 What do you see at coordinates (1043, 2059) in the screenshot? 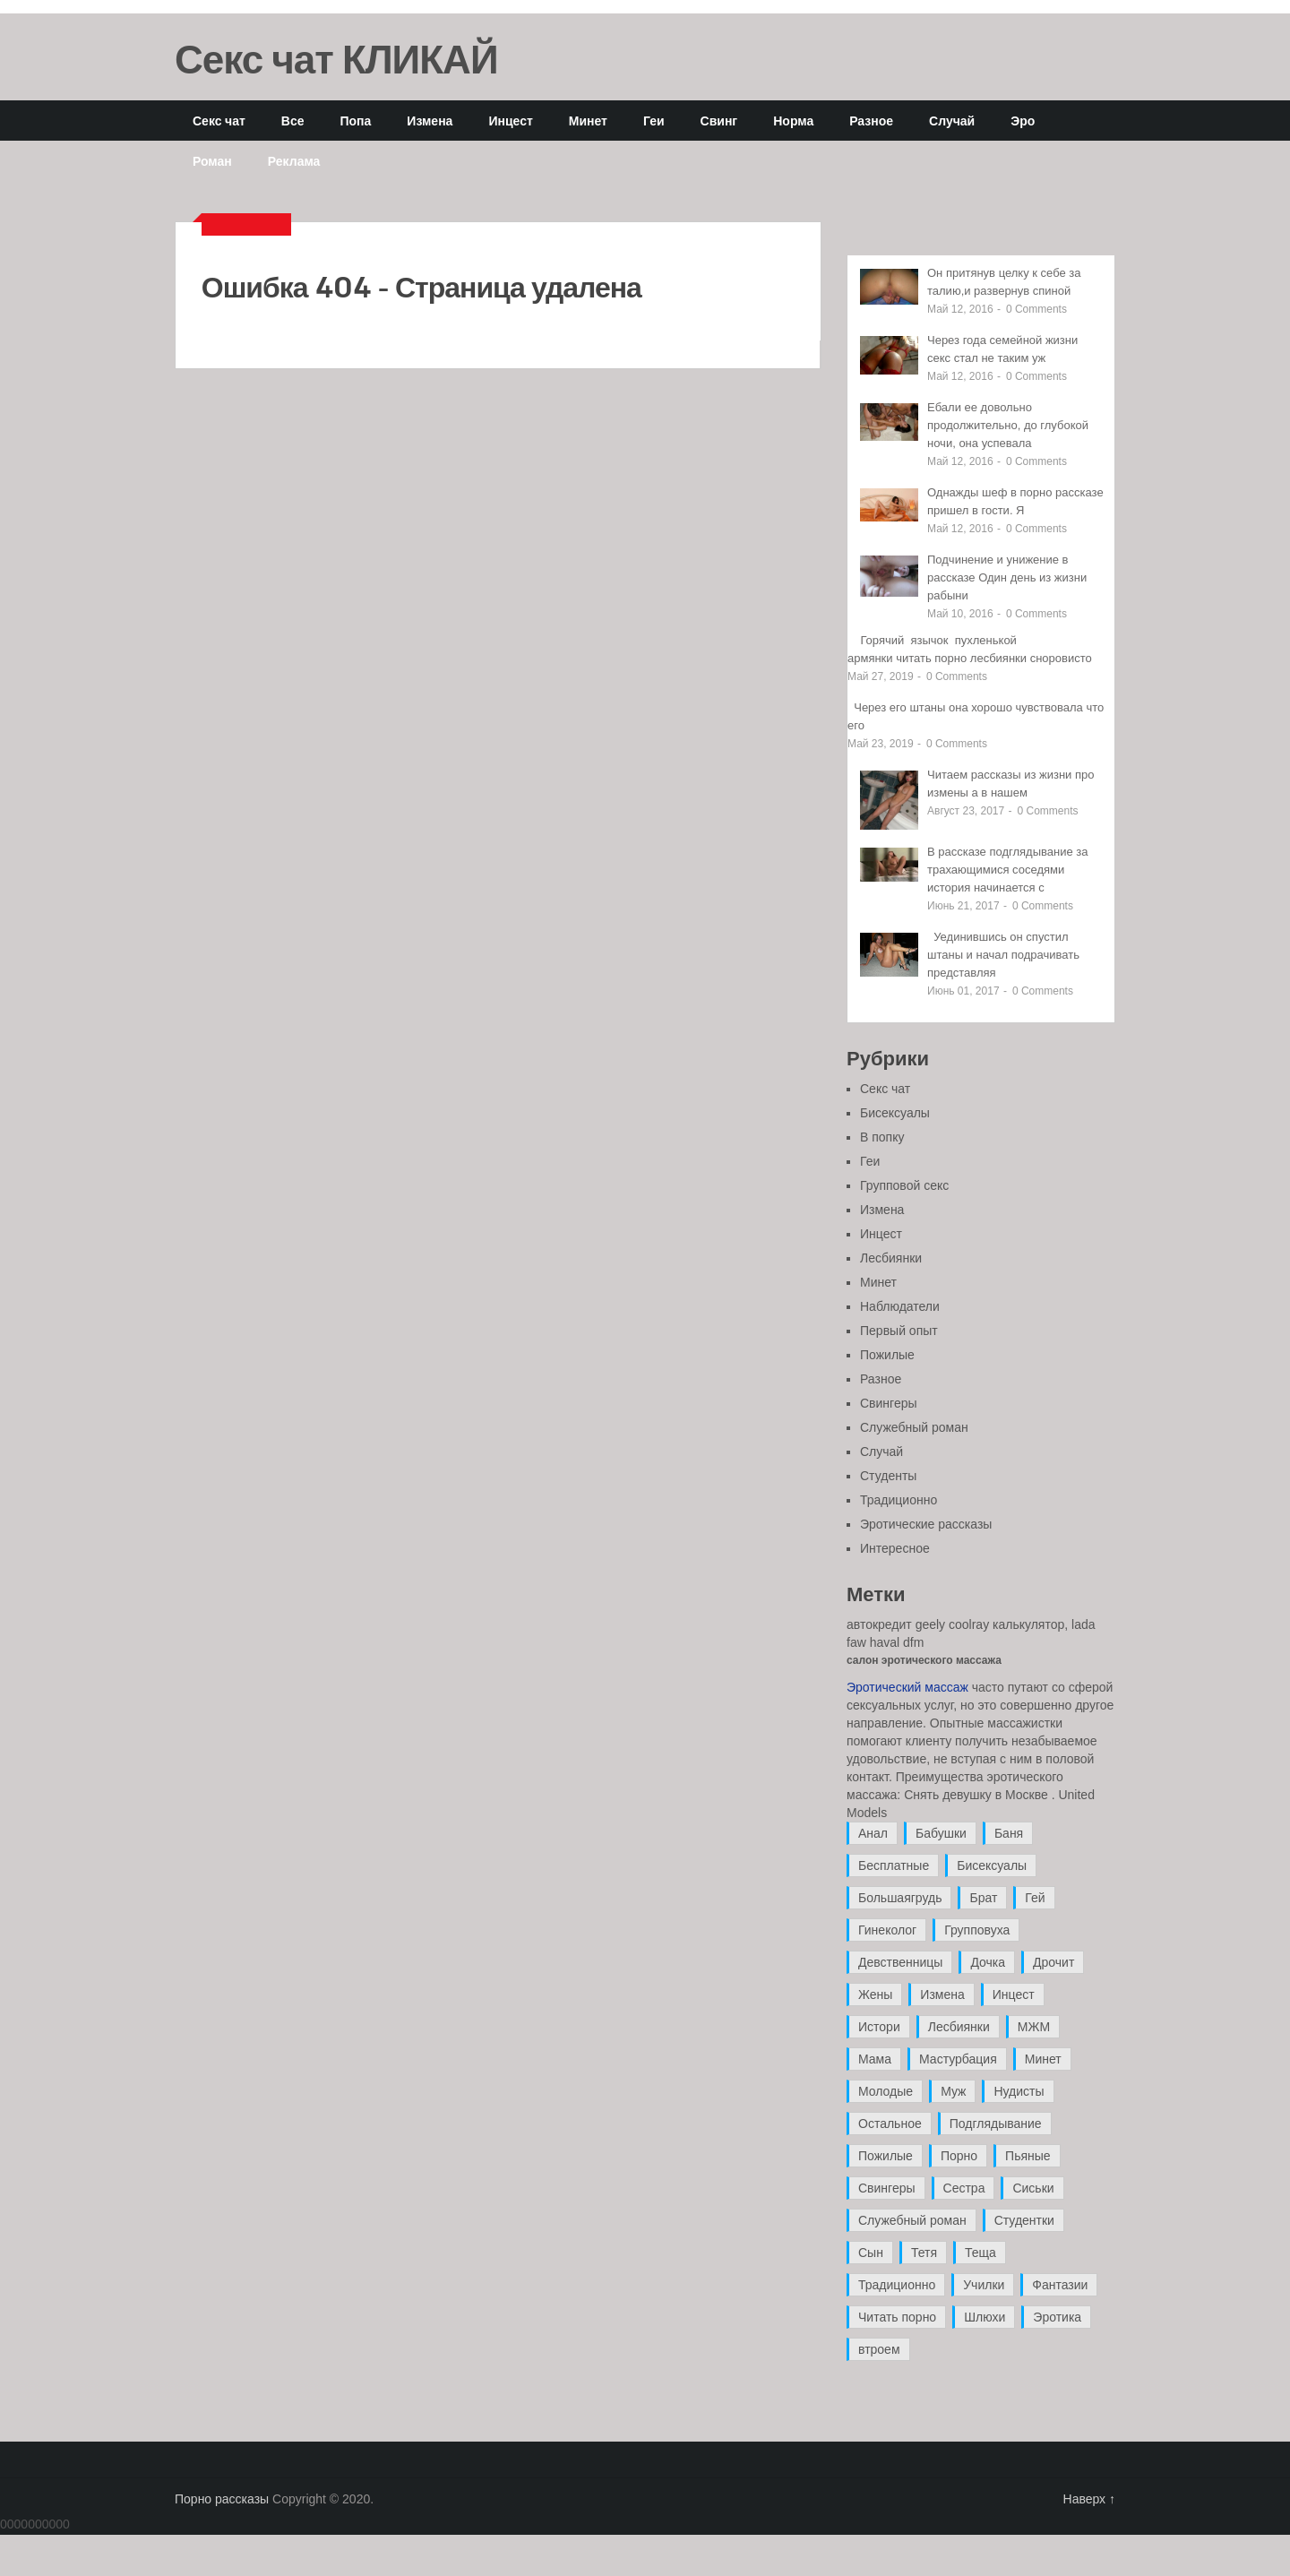
I see `Минет [Минет (35 элементов)]` at bounding box center [1043, 2059].